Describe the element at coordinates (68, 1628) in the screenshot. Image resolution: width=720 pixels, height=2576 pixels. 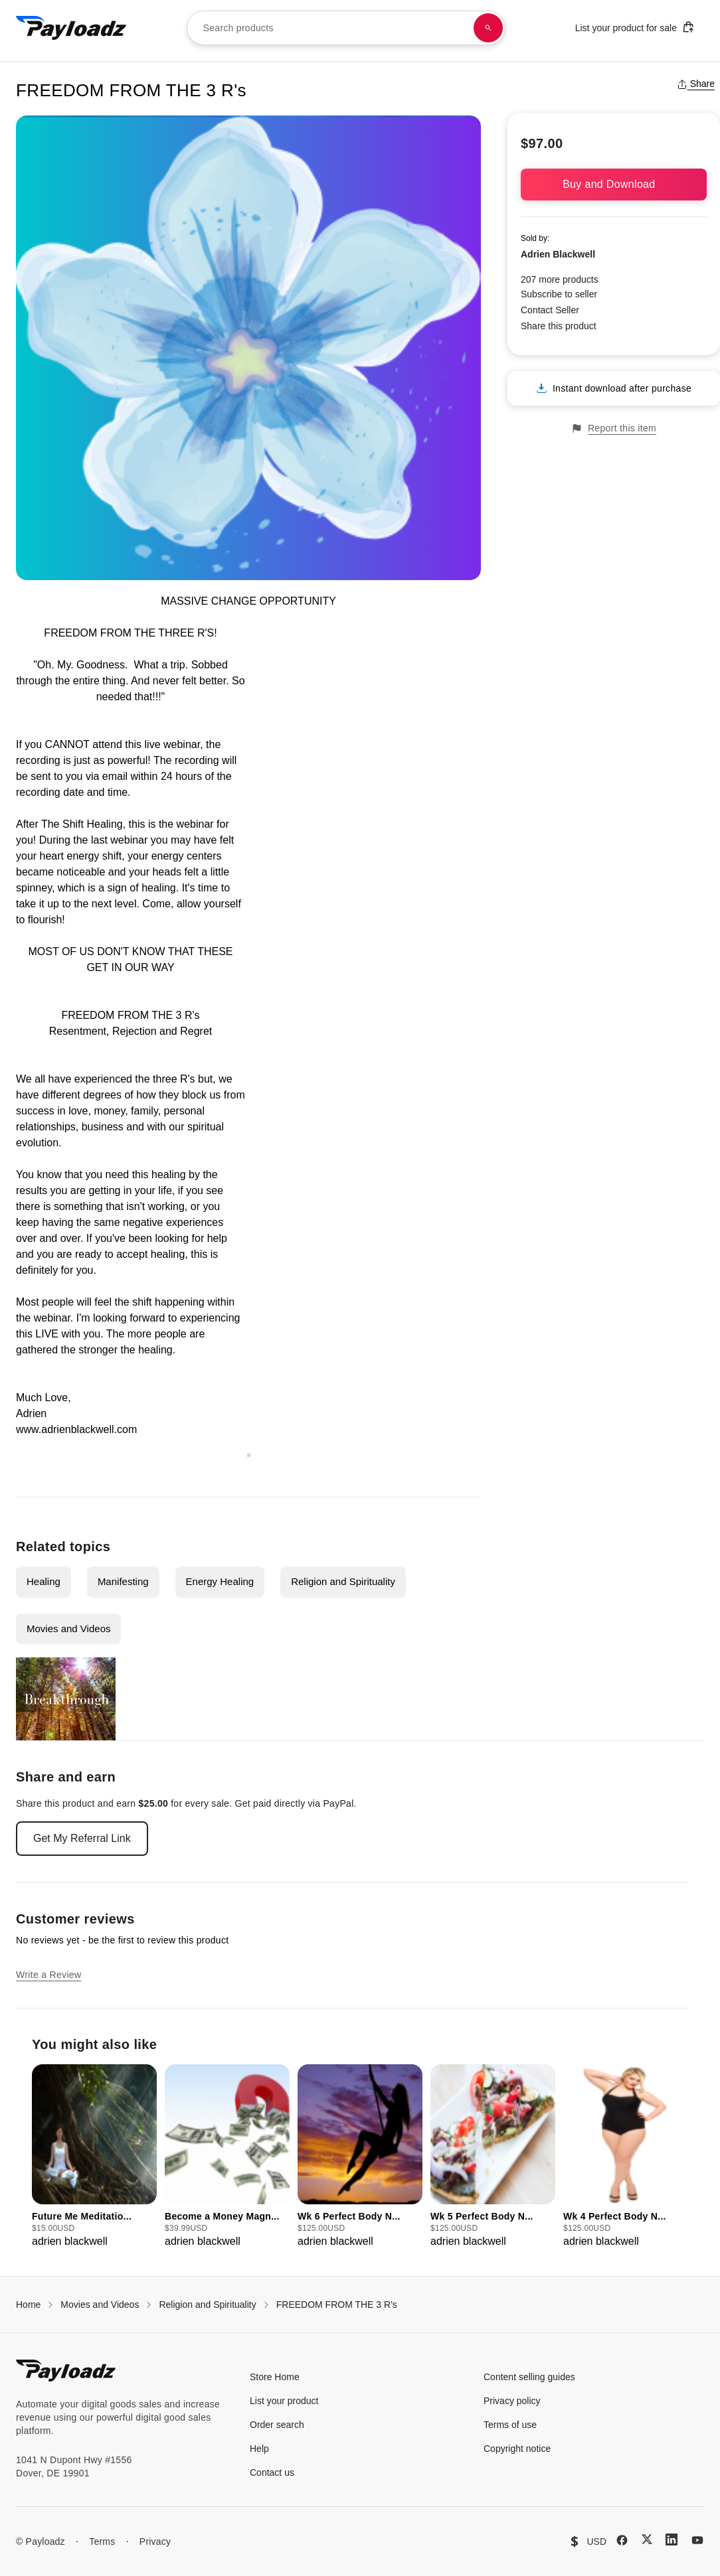
I see `Movies and Videos` at that location.